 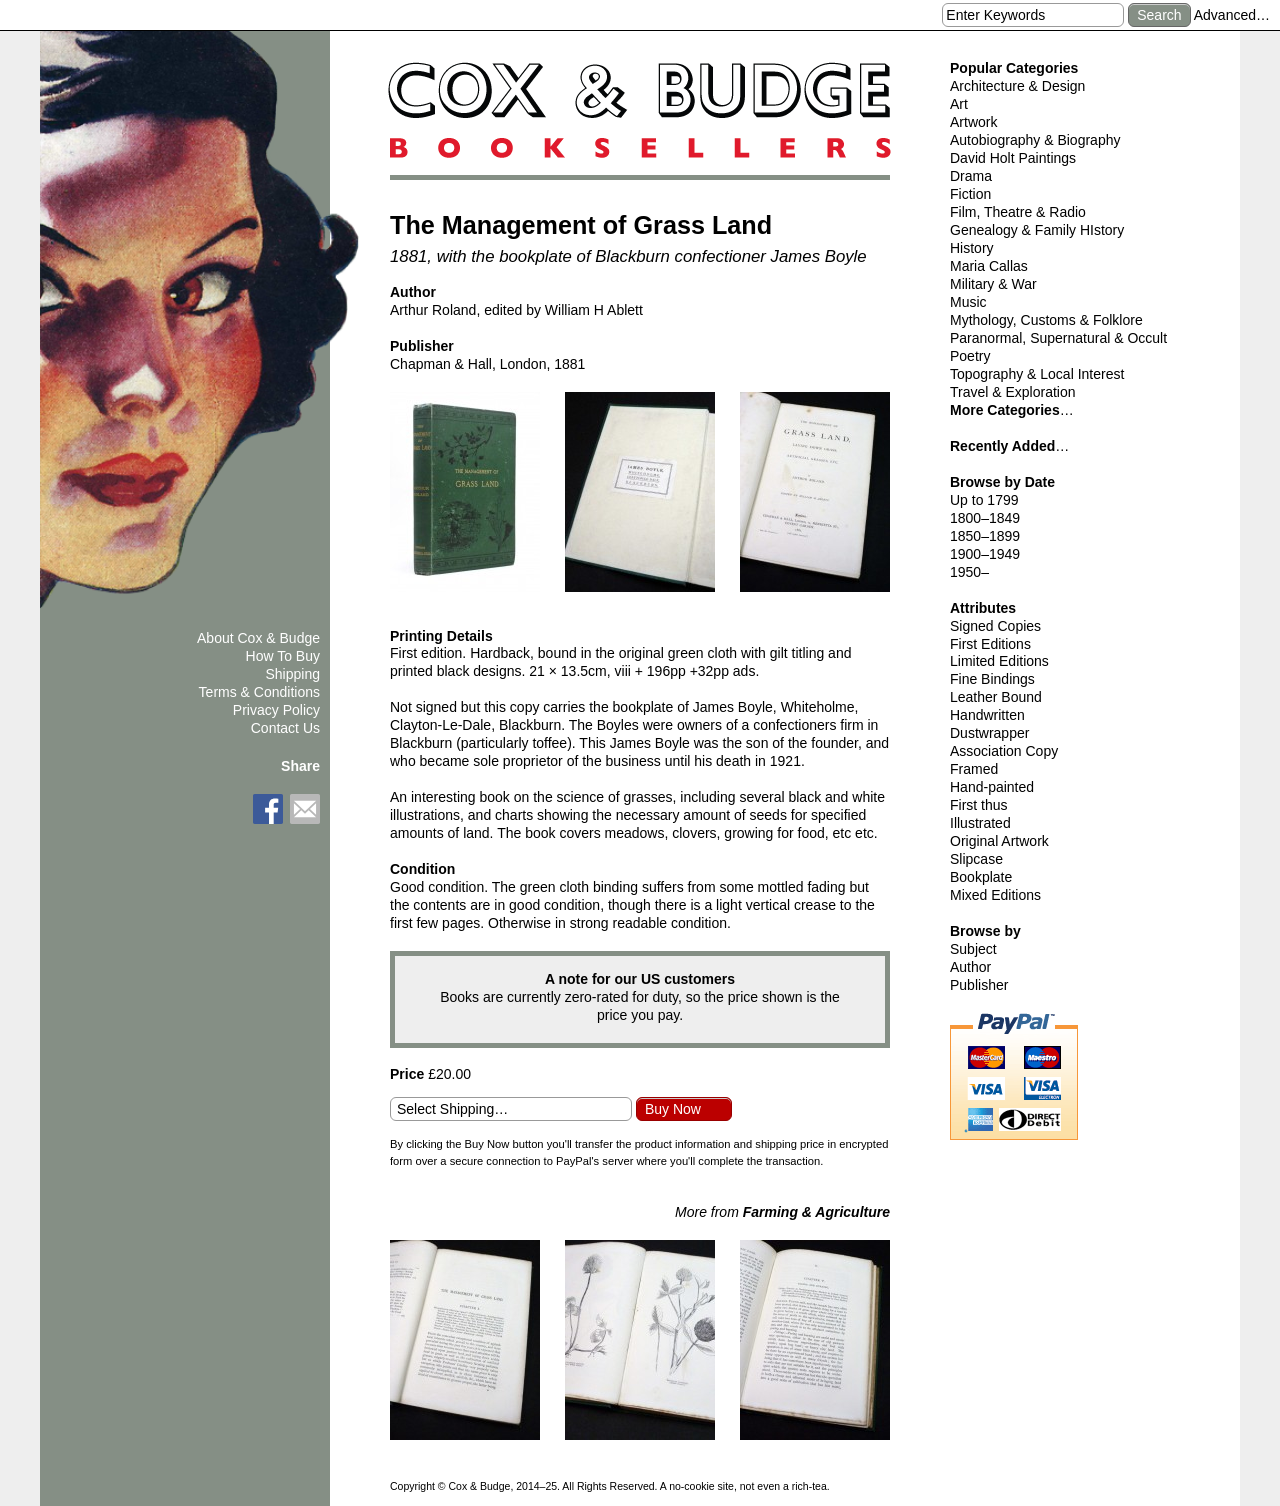 I want to click on Signed Copies, so click(x=995, y=626).